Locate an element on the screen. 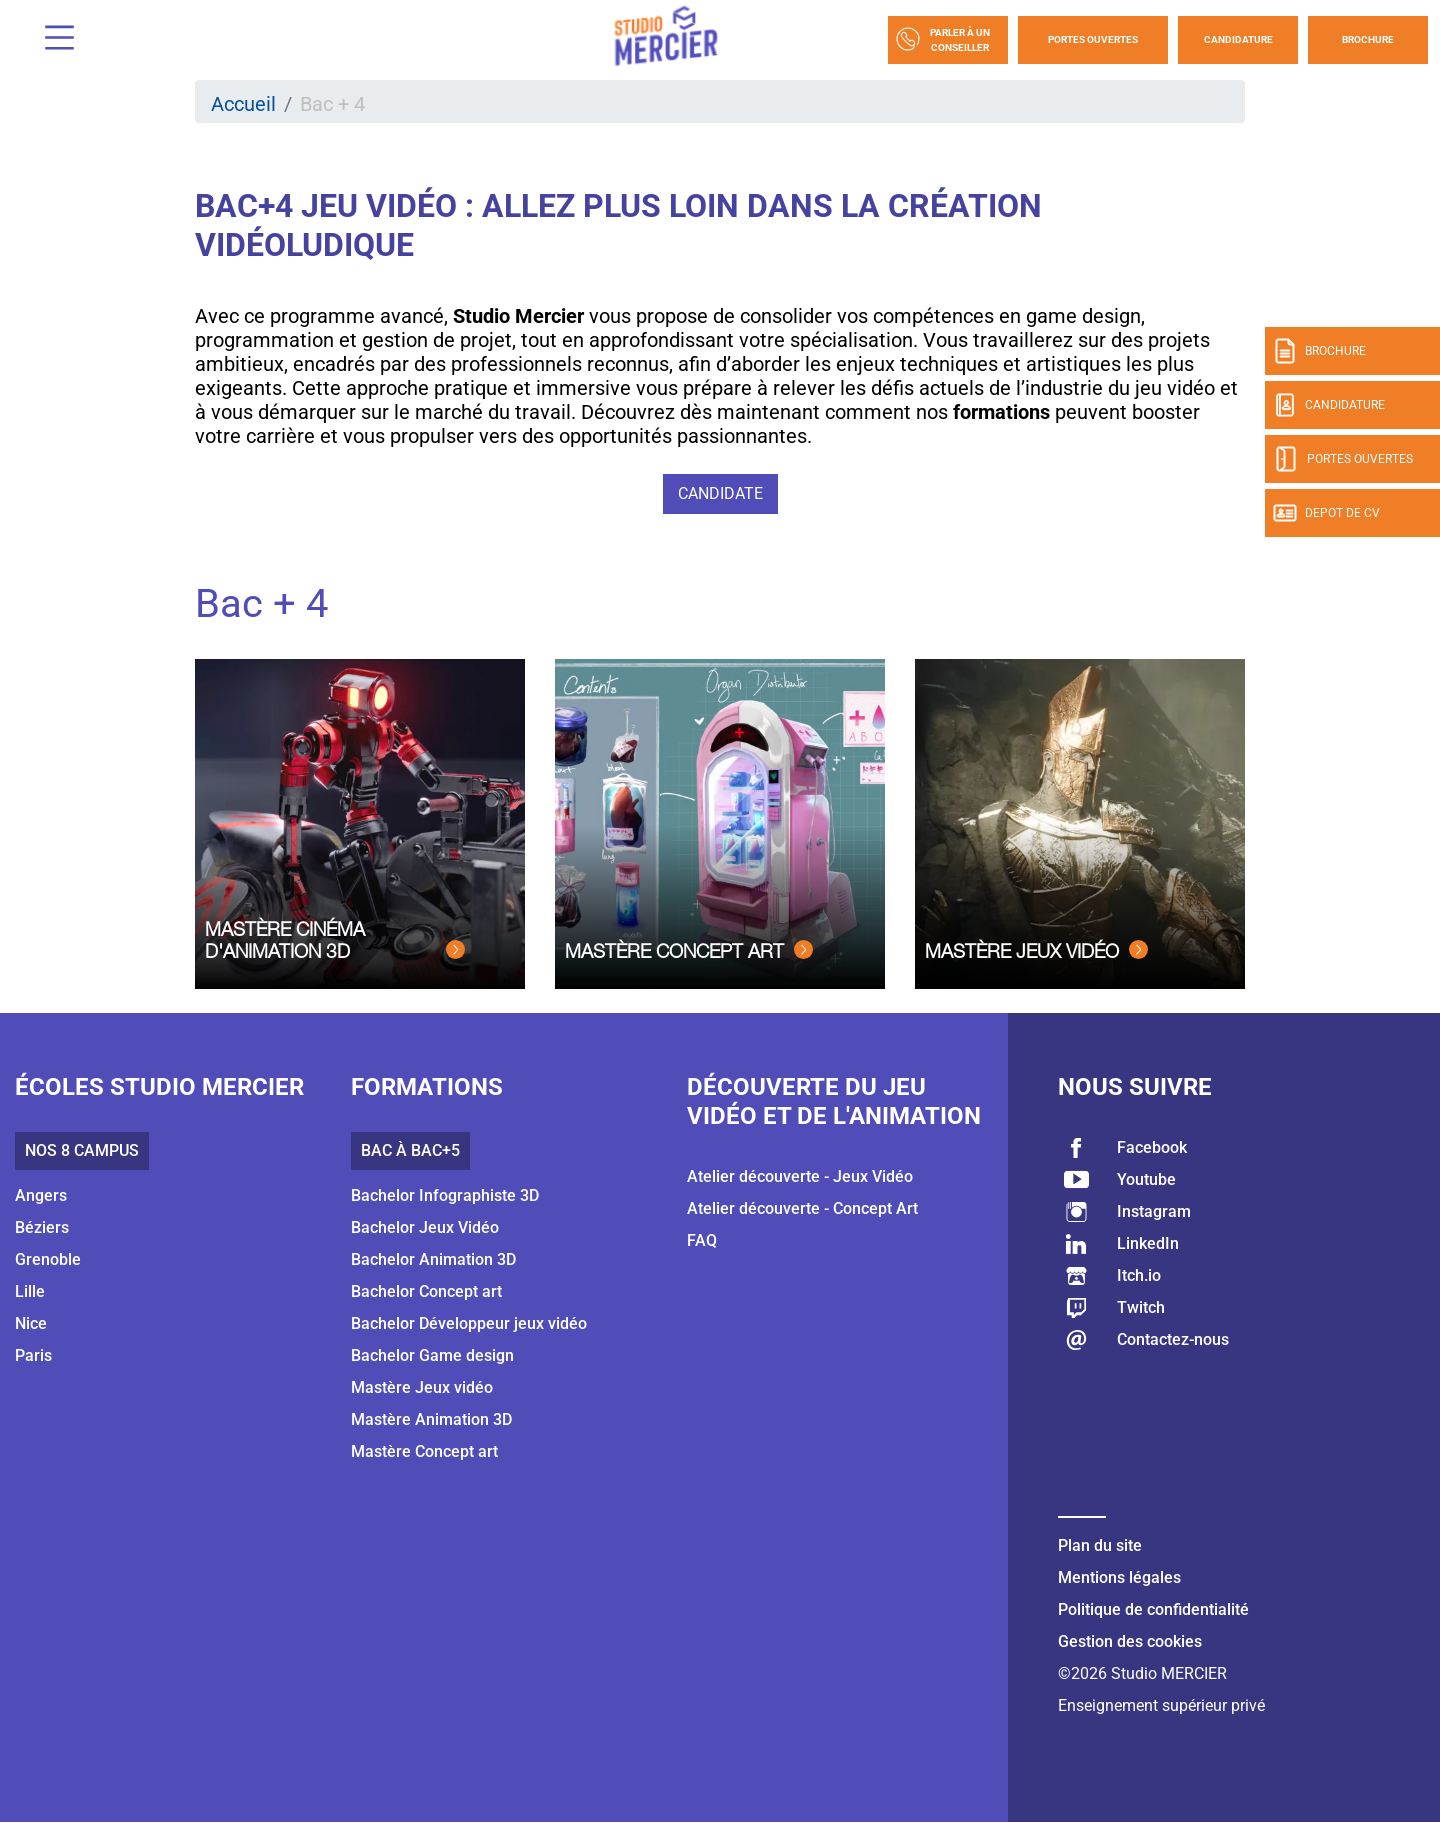 This screenshot has width=1440, height=1823. Atelier découverte - Jeux Vidéo is located at coordinates (800, 1176).